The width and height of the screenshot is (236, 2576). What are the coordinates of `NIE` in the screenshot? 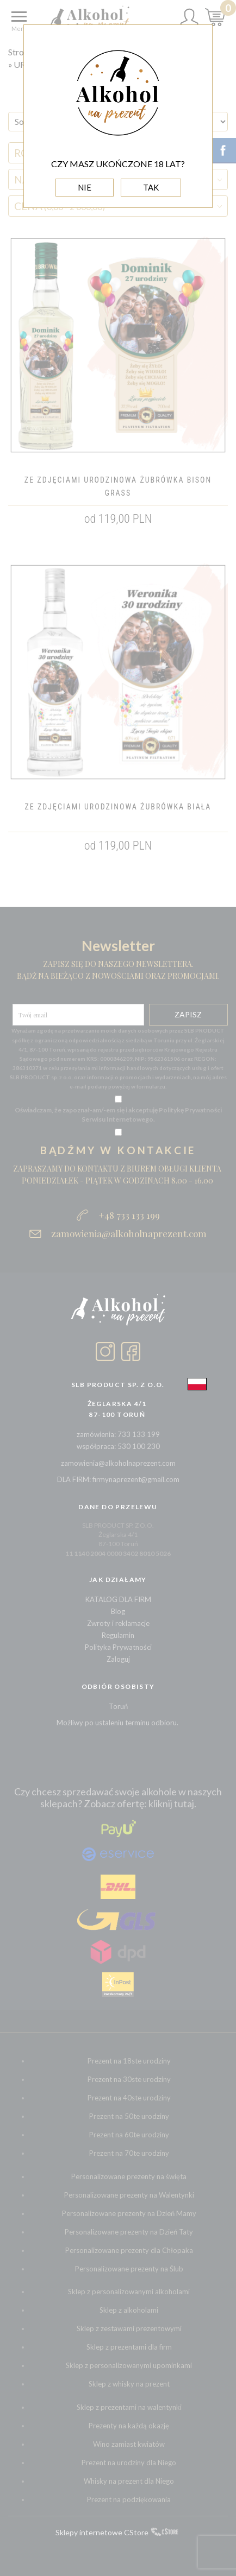 It's located at (84, 187).